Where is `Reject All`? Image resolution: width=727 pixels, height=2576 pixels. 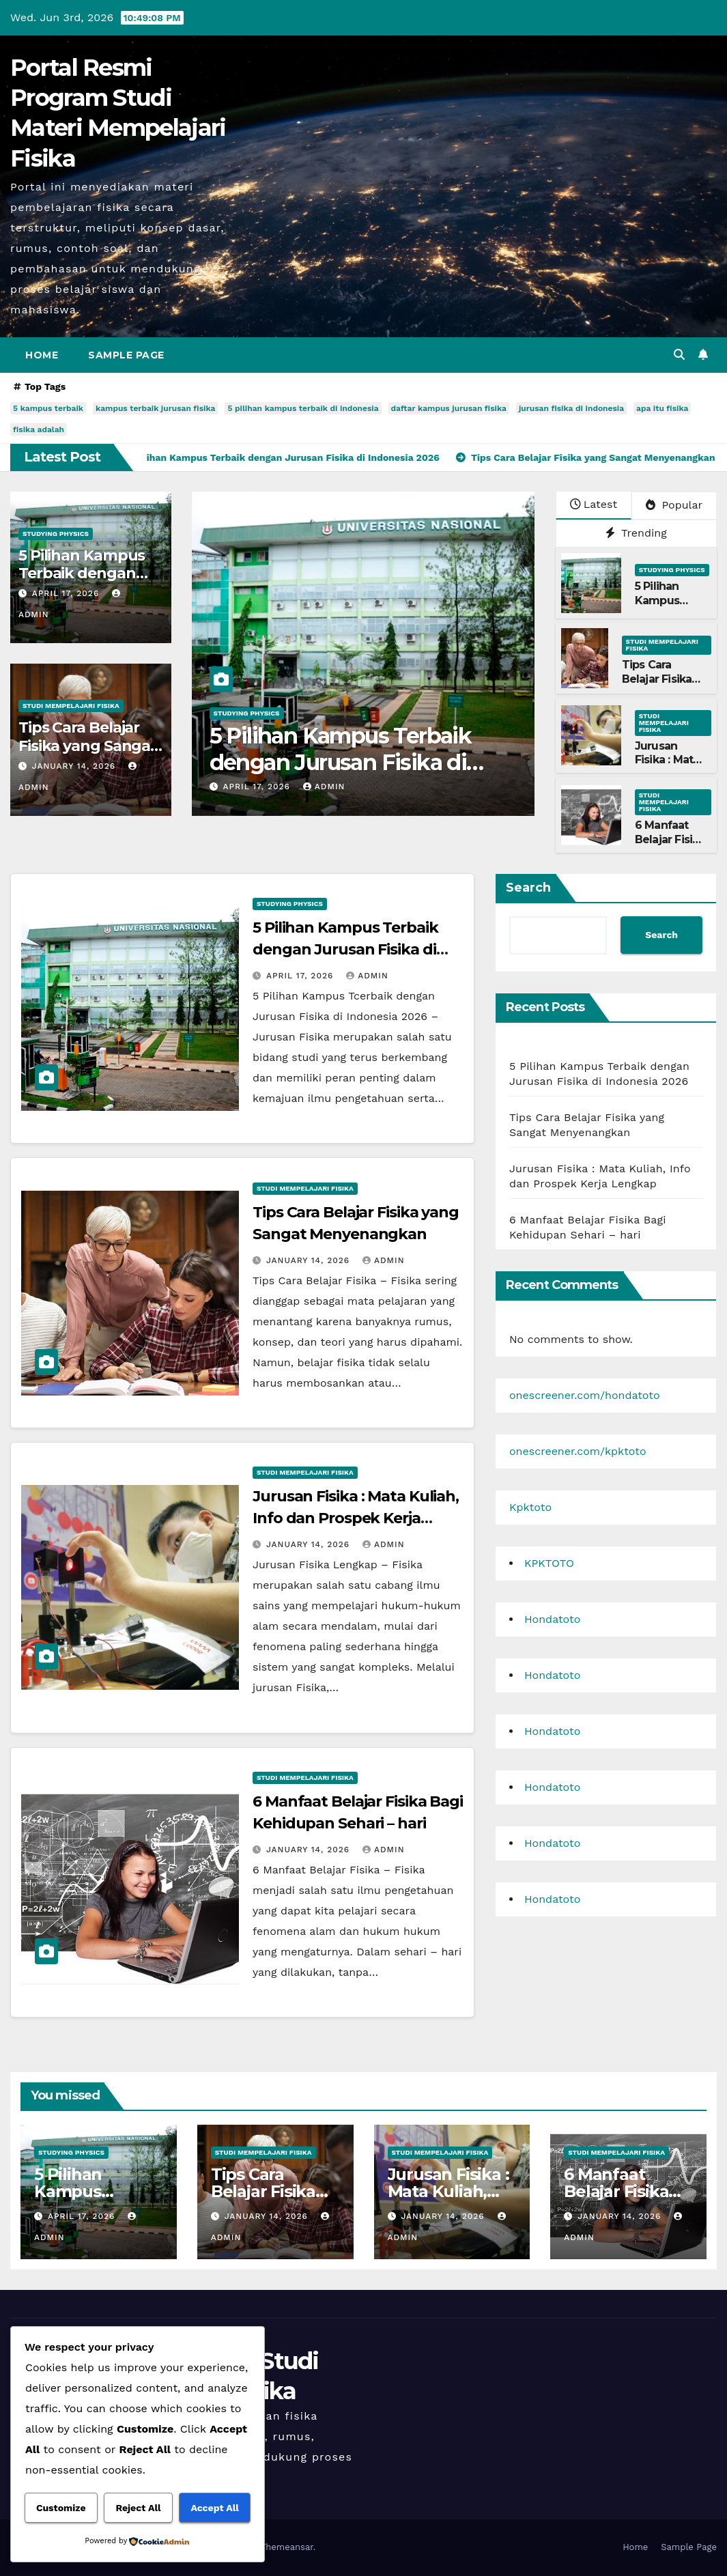 Reject All is located at coordinates (137, 2507).